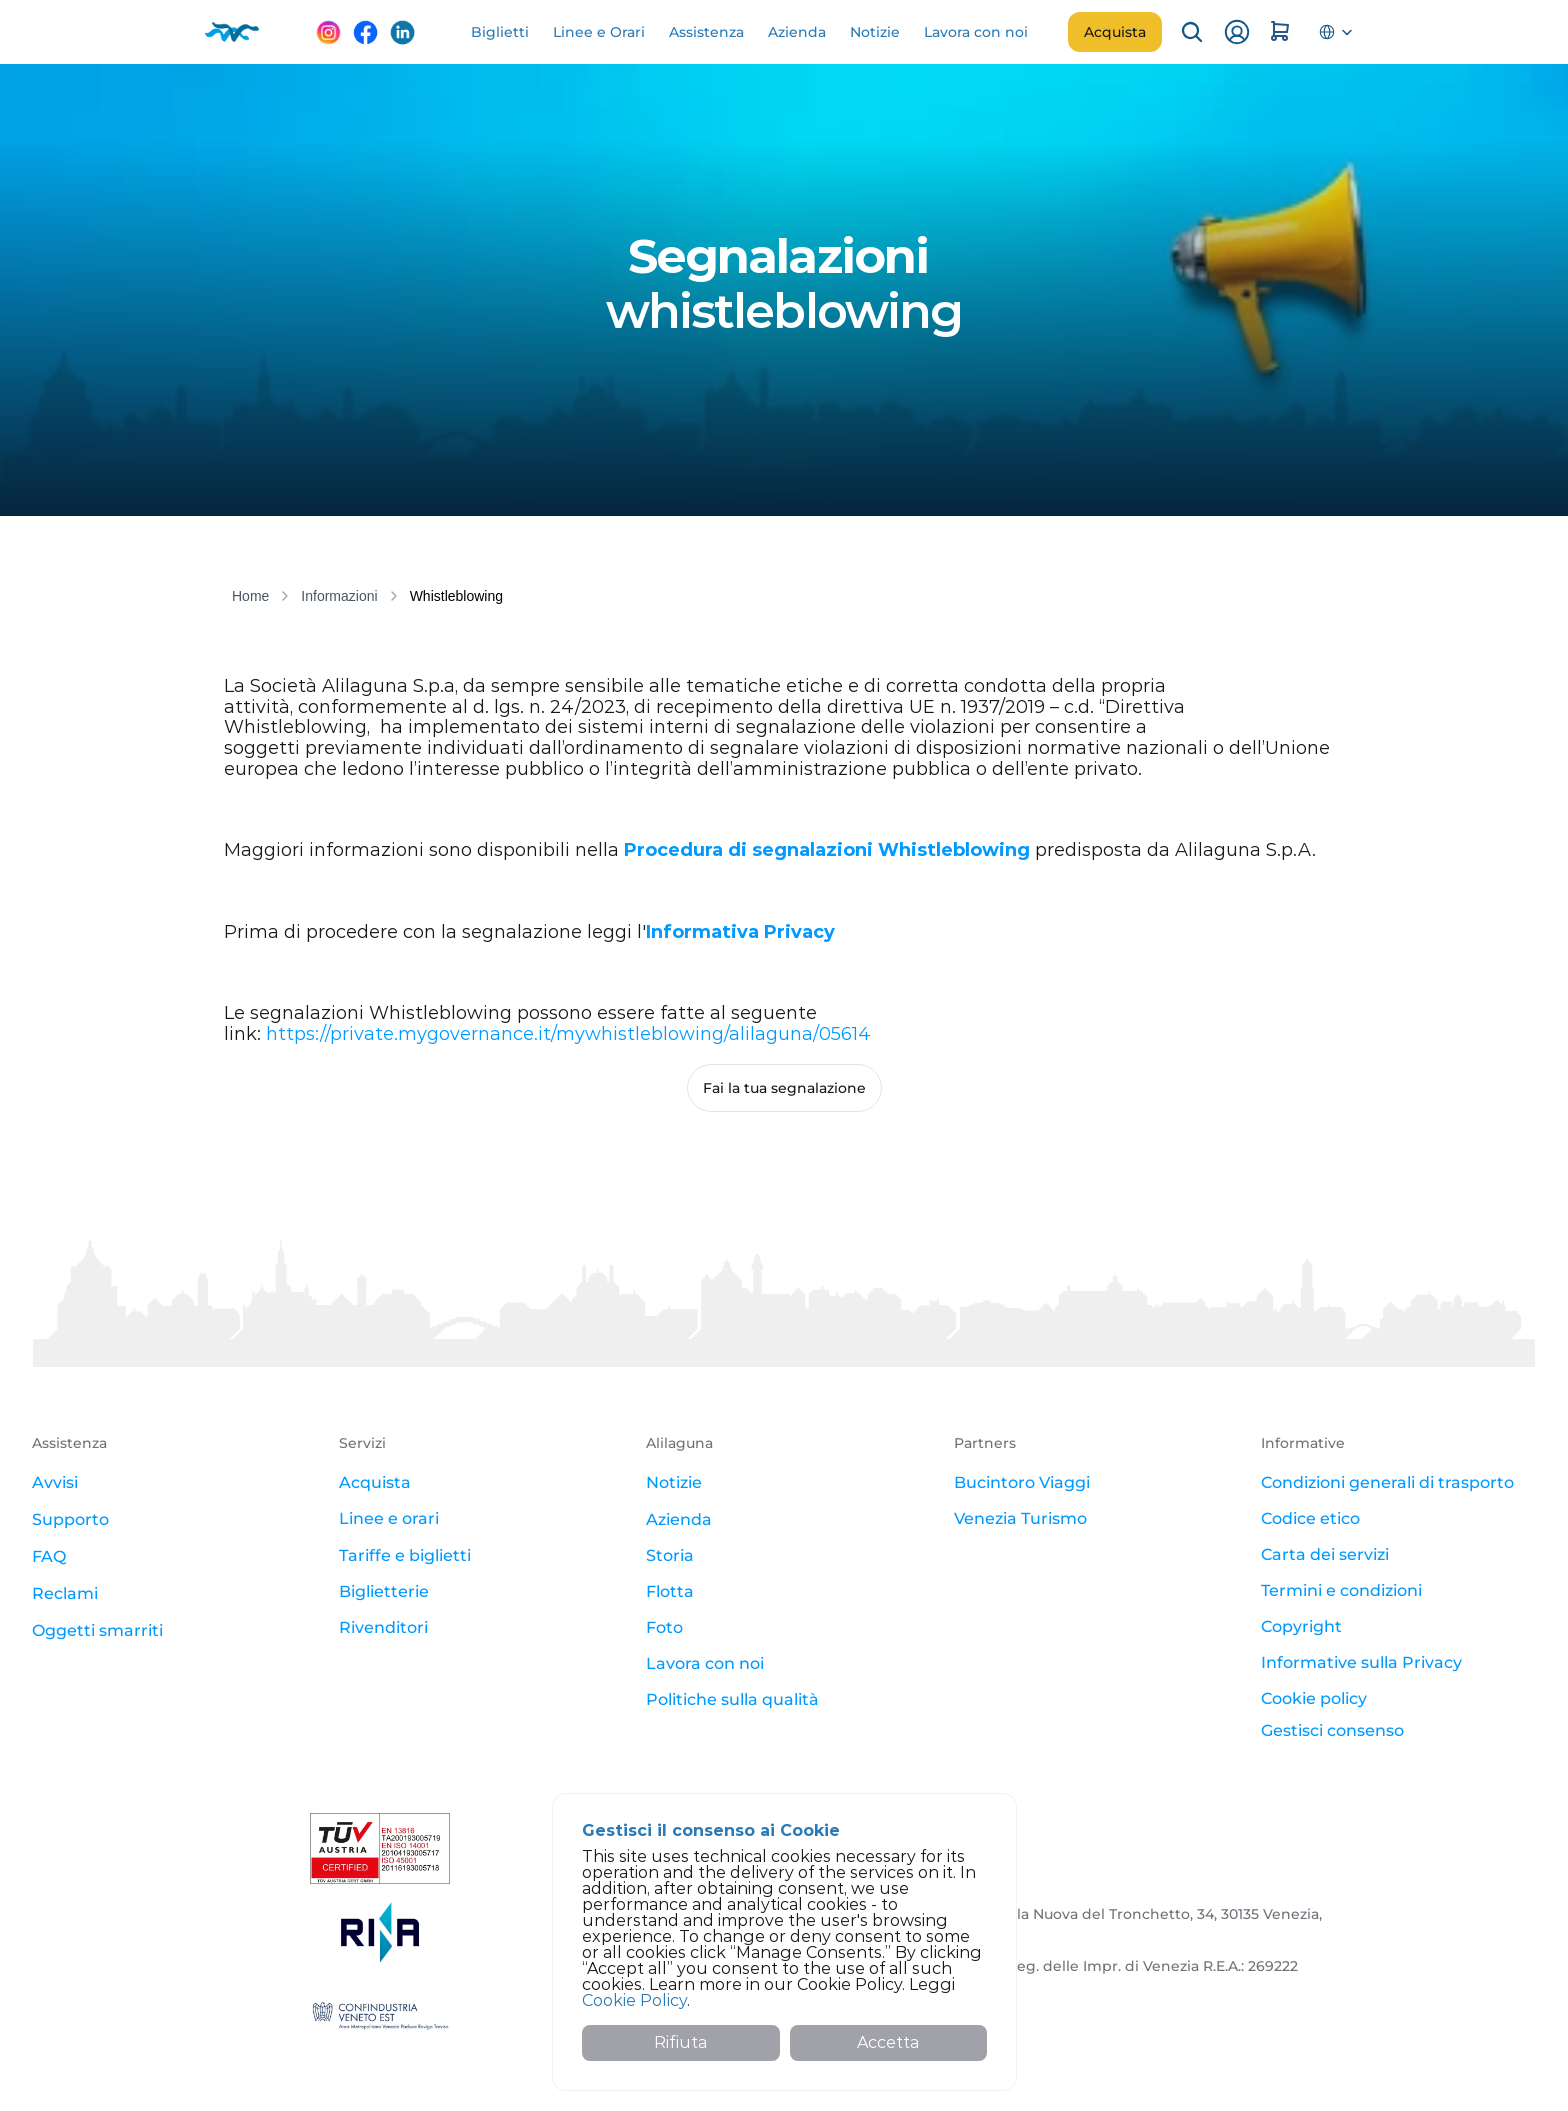 This screenshot has height=2111, width=1568. Describe the element at coordinates (705, 1663) in the screenshot. I see `Lavora con noi` at that location.